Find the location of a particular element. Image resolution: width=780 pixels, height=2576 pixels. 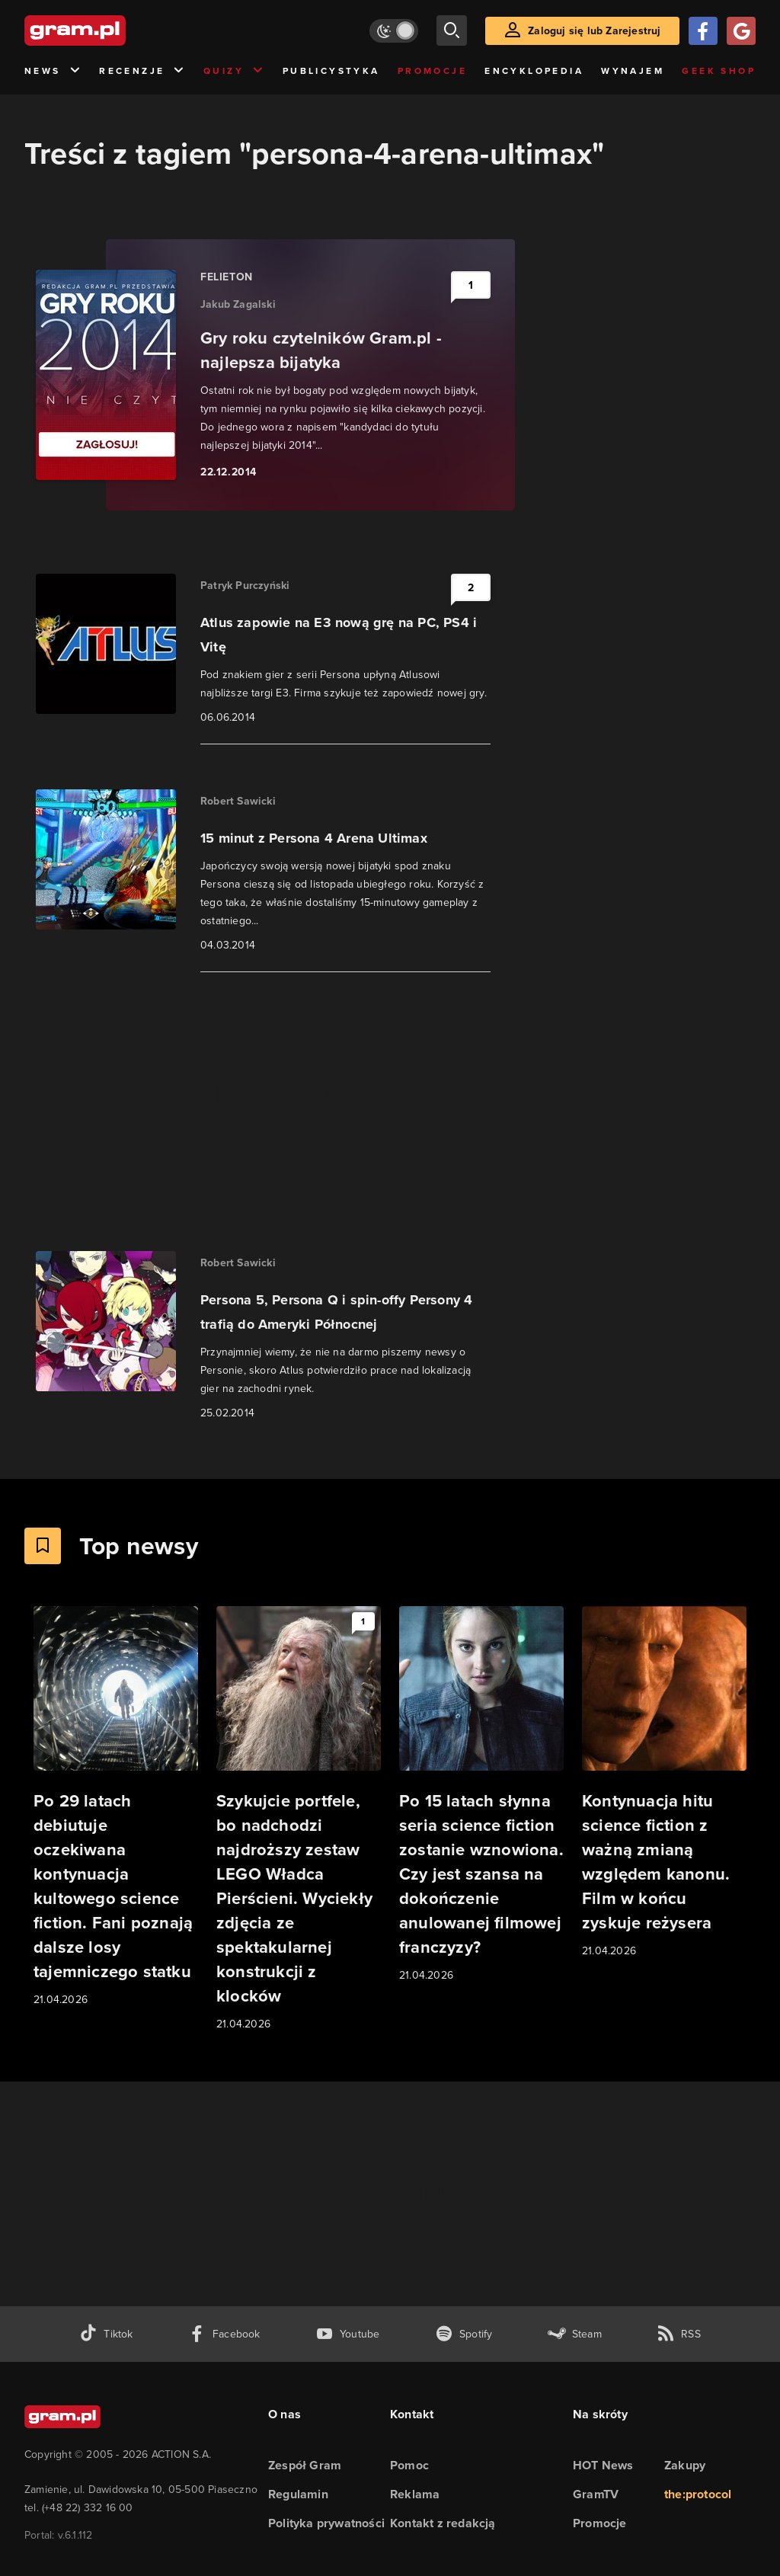

[spotify gram.pl] is located at coordinates (464, 2334).